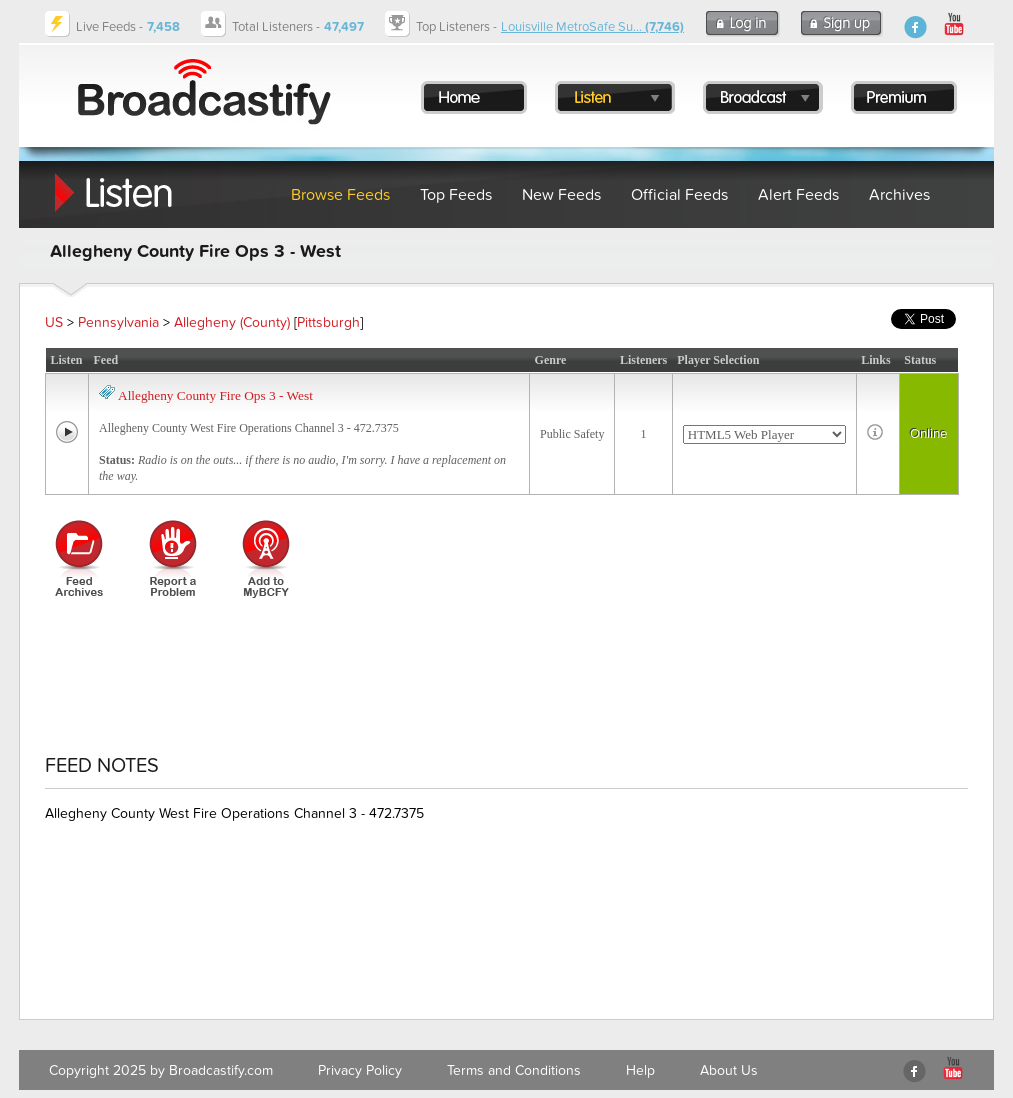  Describe the element at coordinates (54, 322) in the screenshot. I see `US` at that location.